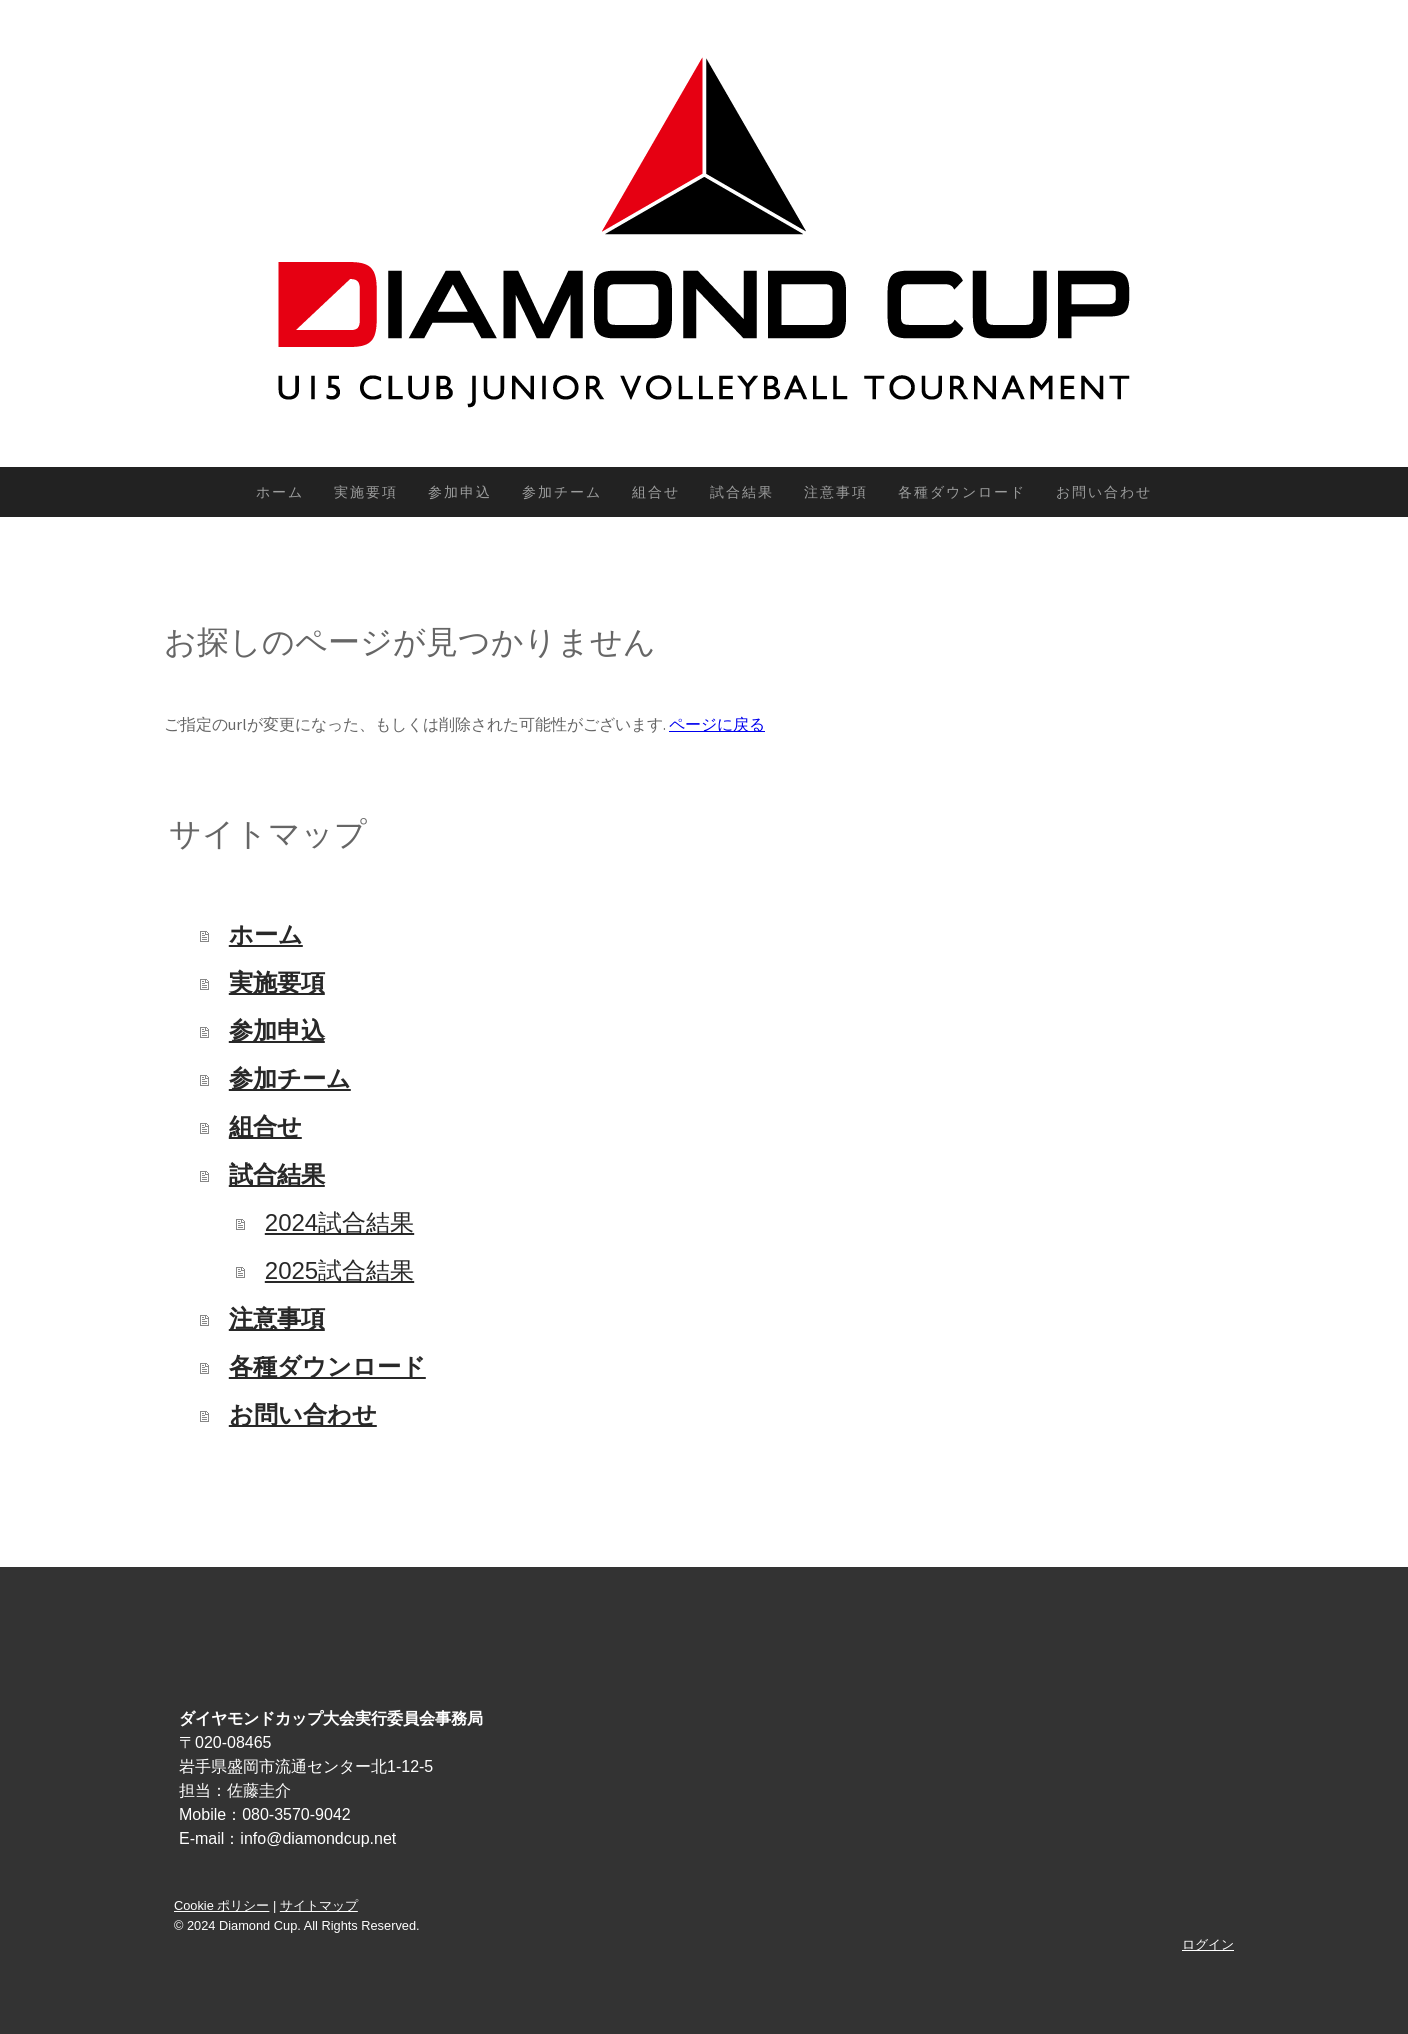  Describe the element at coordinates (562, 492) in the screenshot. I see `参加チーム` at that location.